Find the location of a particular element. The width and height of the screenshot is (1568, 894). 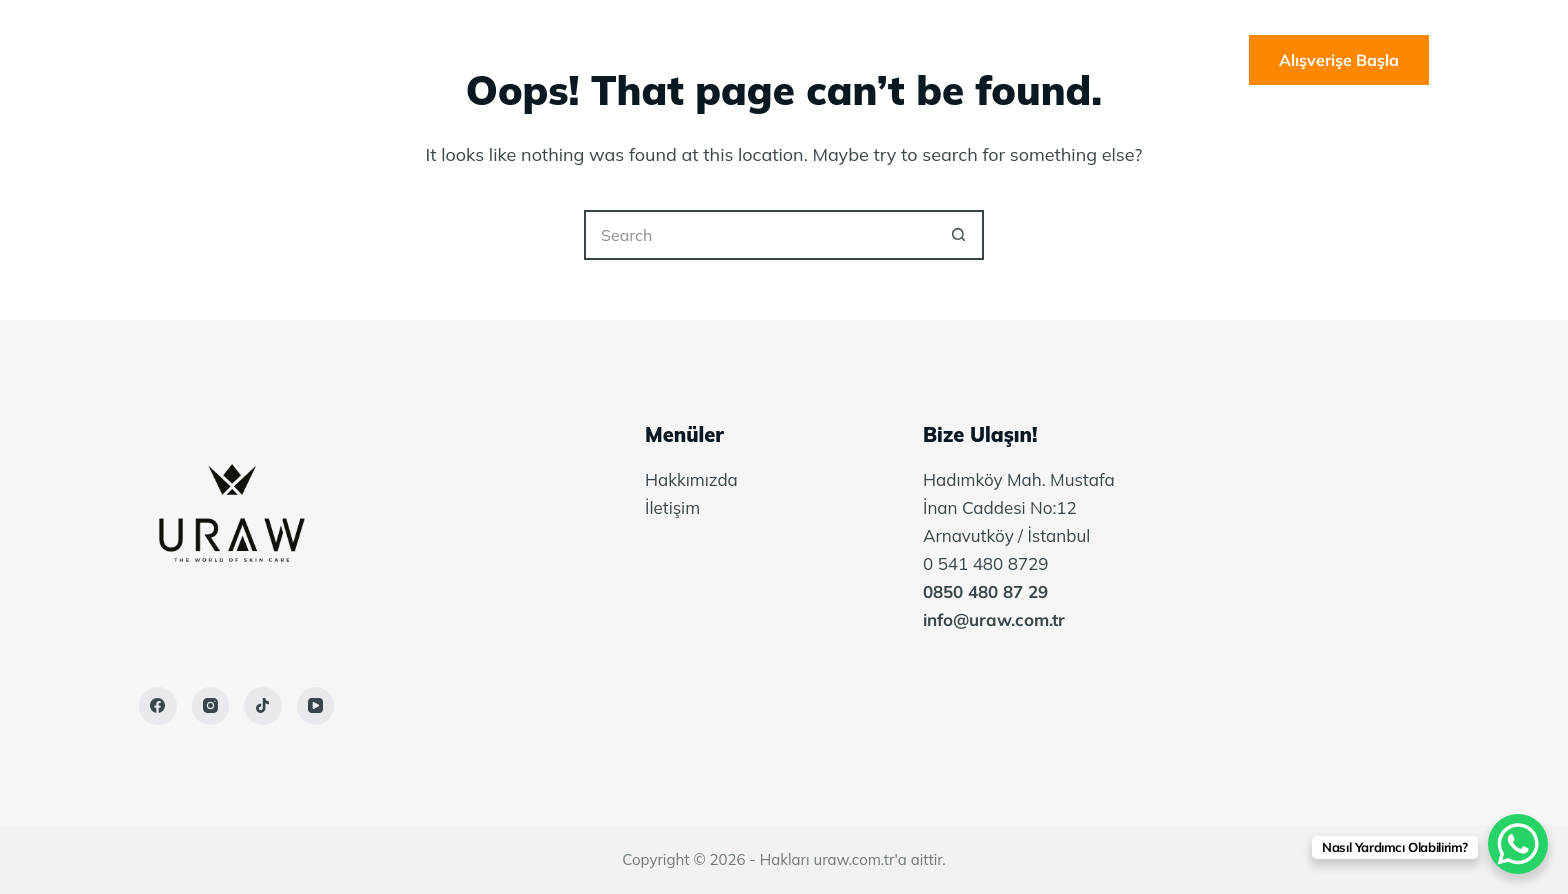

Belgelerimiz is located at coordinates (869, 60).